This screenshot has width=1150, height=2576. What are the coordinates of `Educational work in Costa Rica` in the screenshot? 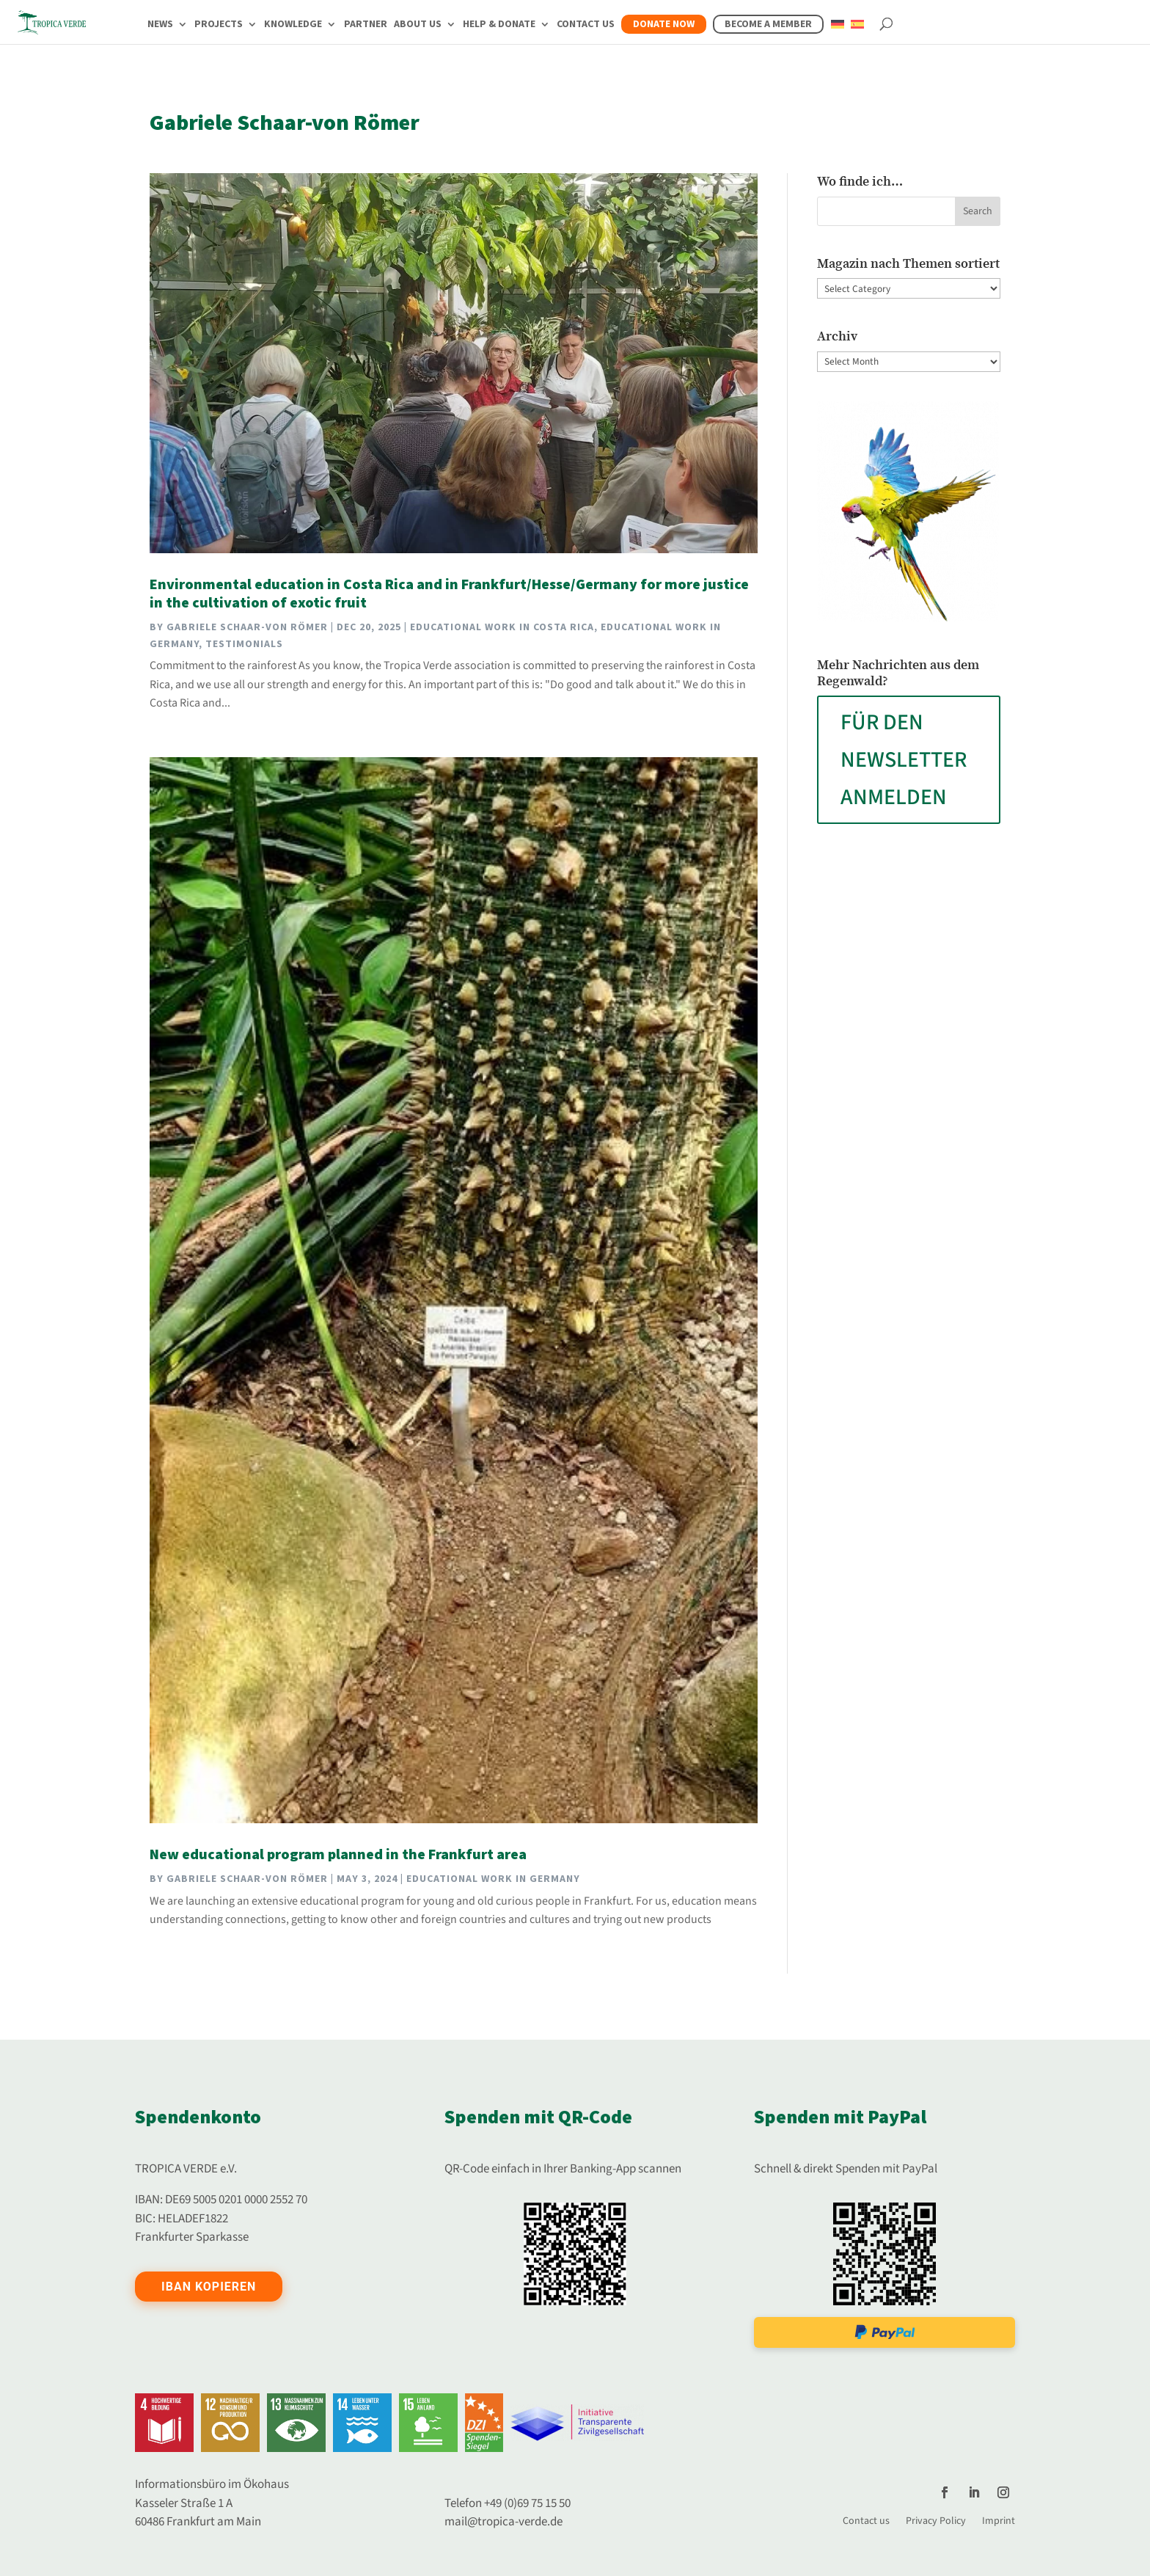 It's located at (502, 627).